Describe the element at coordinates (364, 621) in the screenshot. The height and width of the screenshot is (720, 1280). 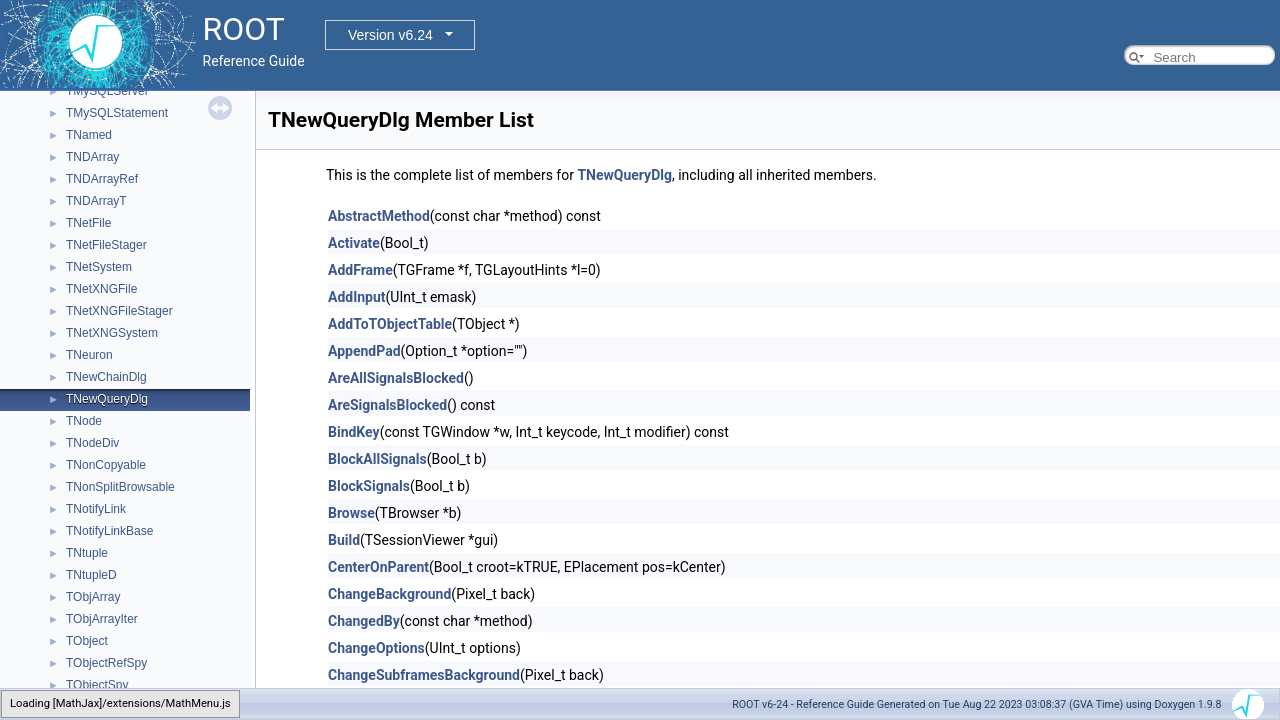
I see `ChangedBy` at that location.